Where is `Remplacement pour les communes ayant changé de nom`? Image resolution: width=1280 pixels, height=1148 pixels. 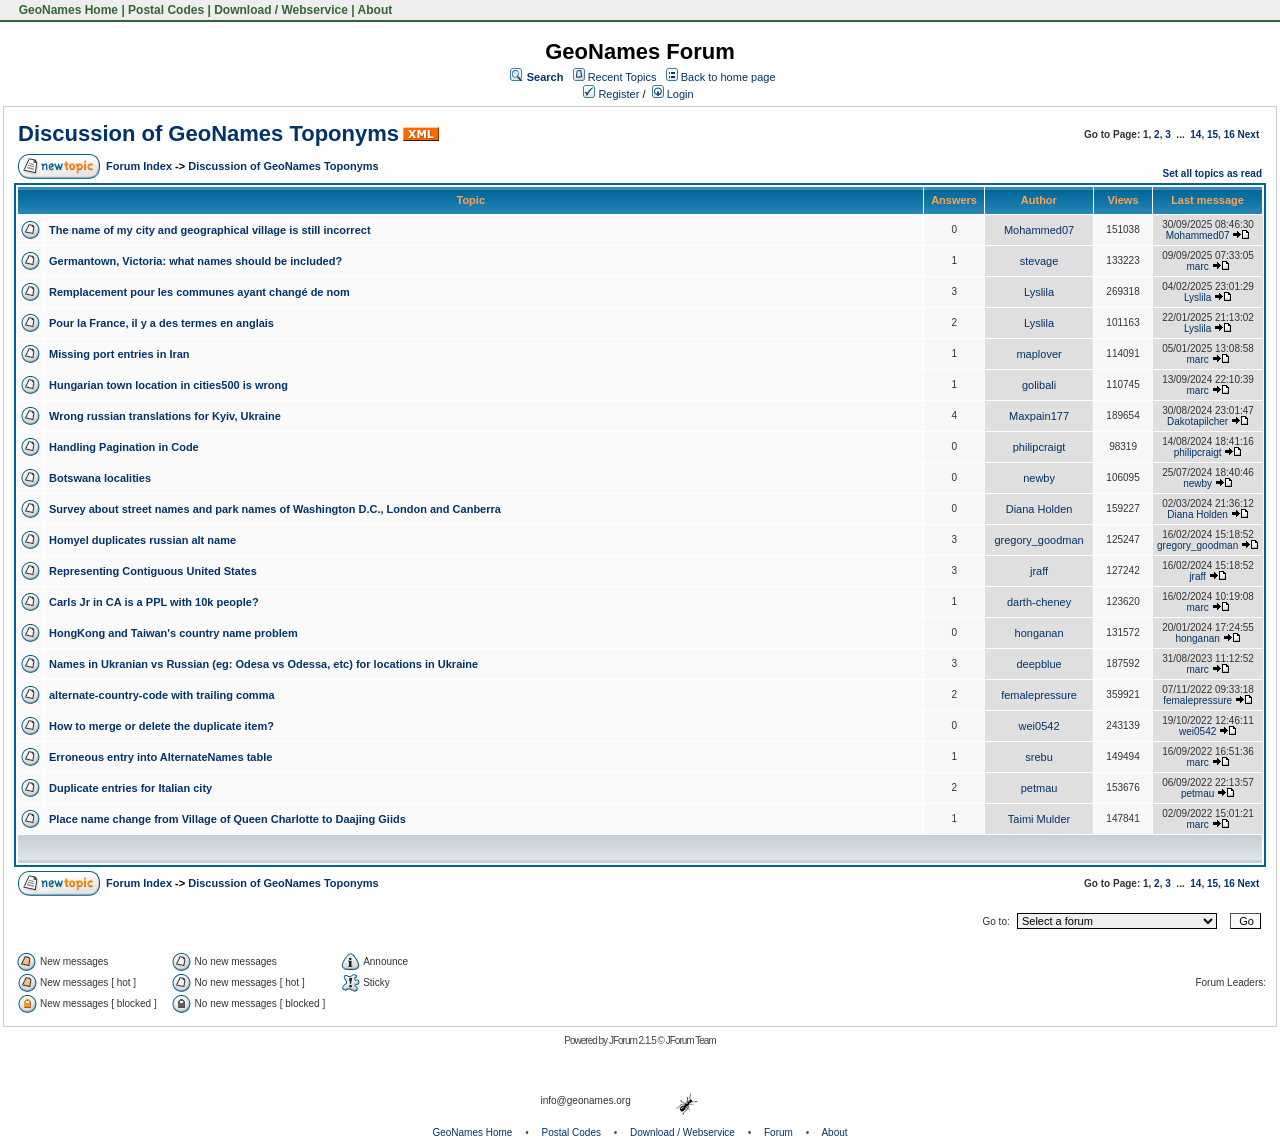 Remplacement pour les communes ayant changé de nom is located at coordinates (199, 292).